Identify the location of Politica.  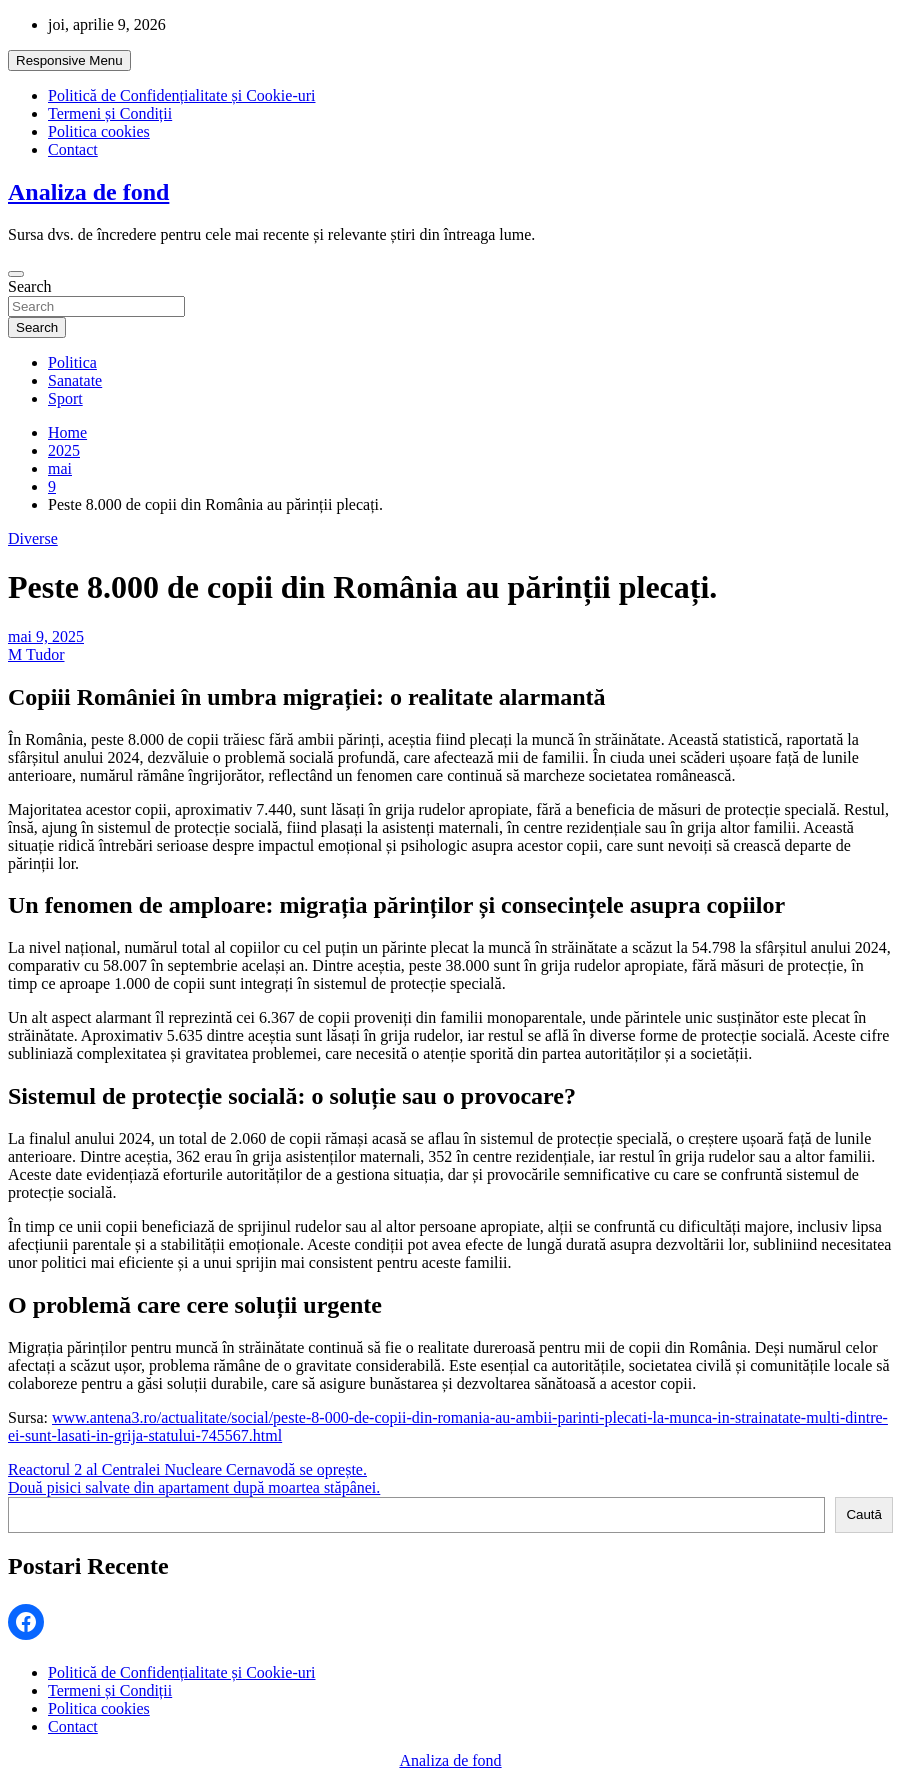
(72, 362).